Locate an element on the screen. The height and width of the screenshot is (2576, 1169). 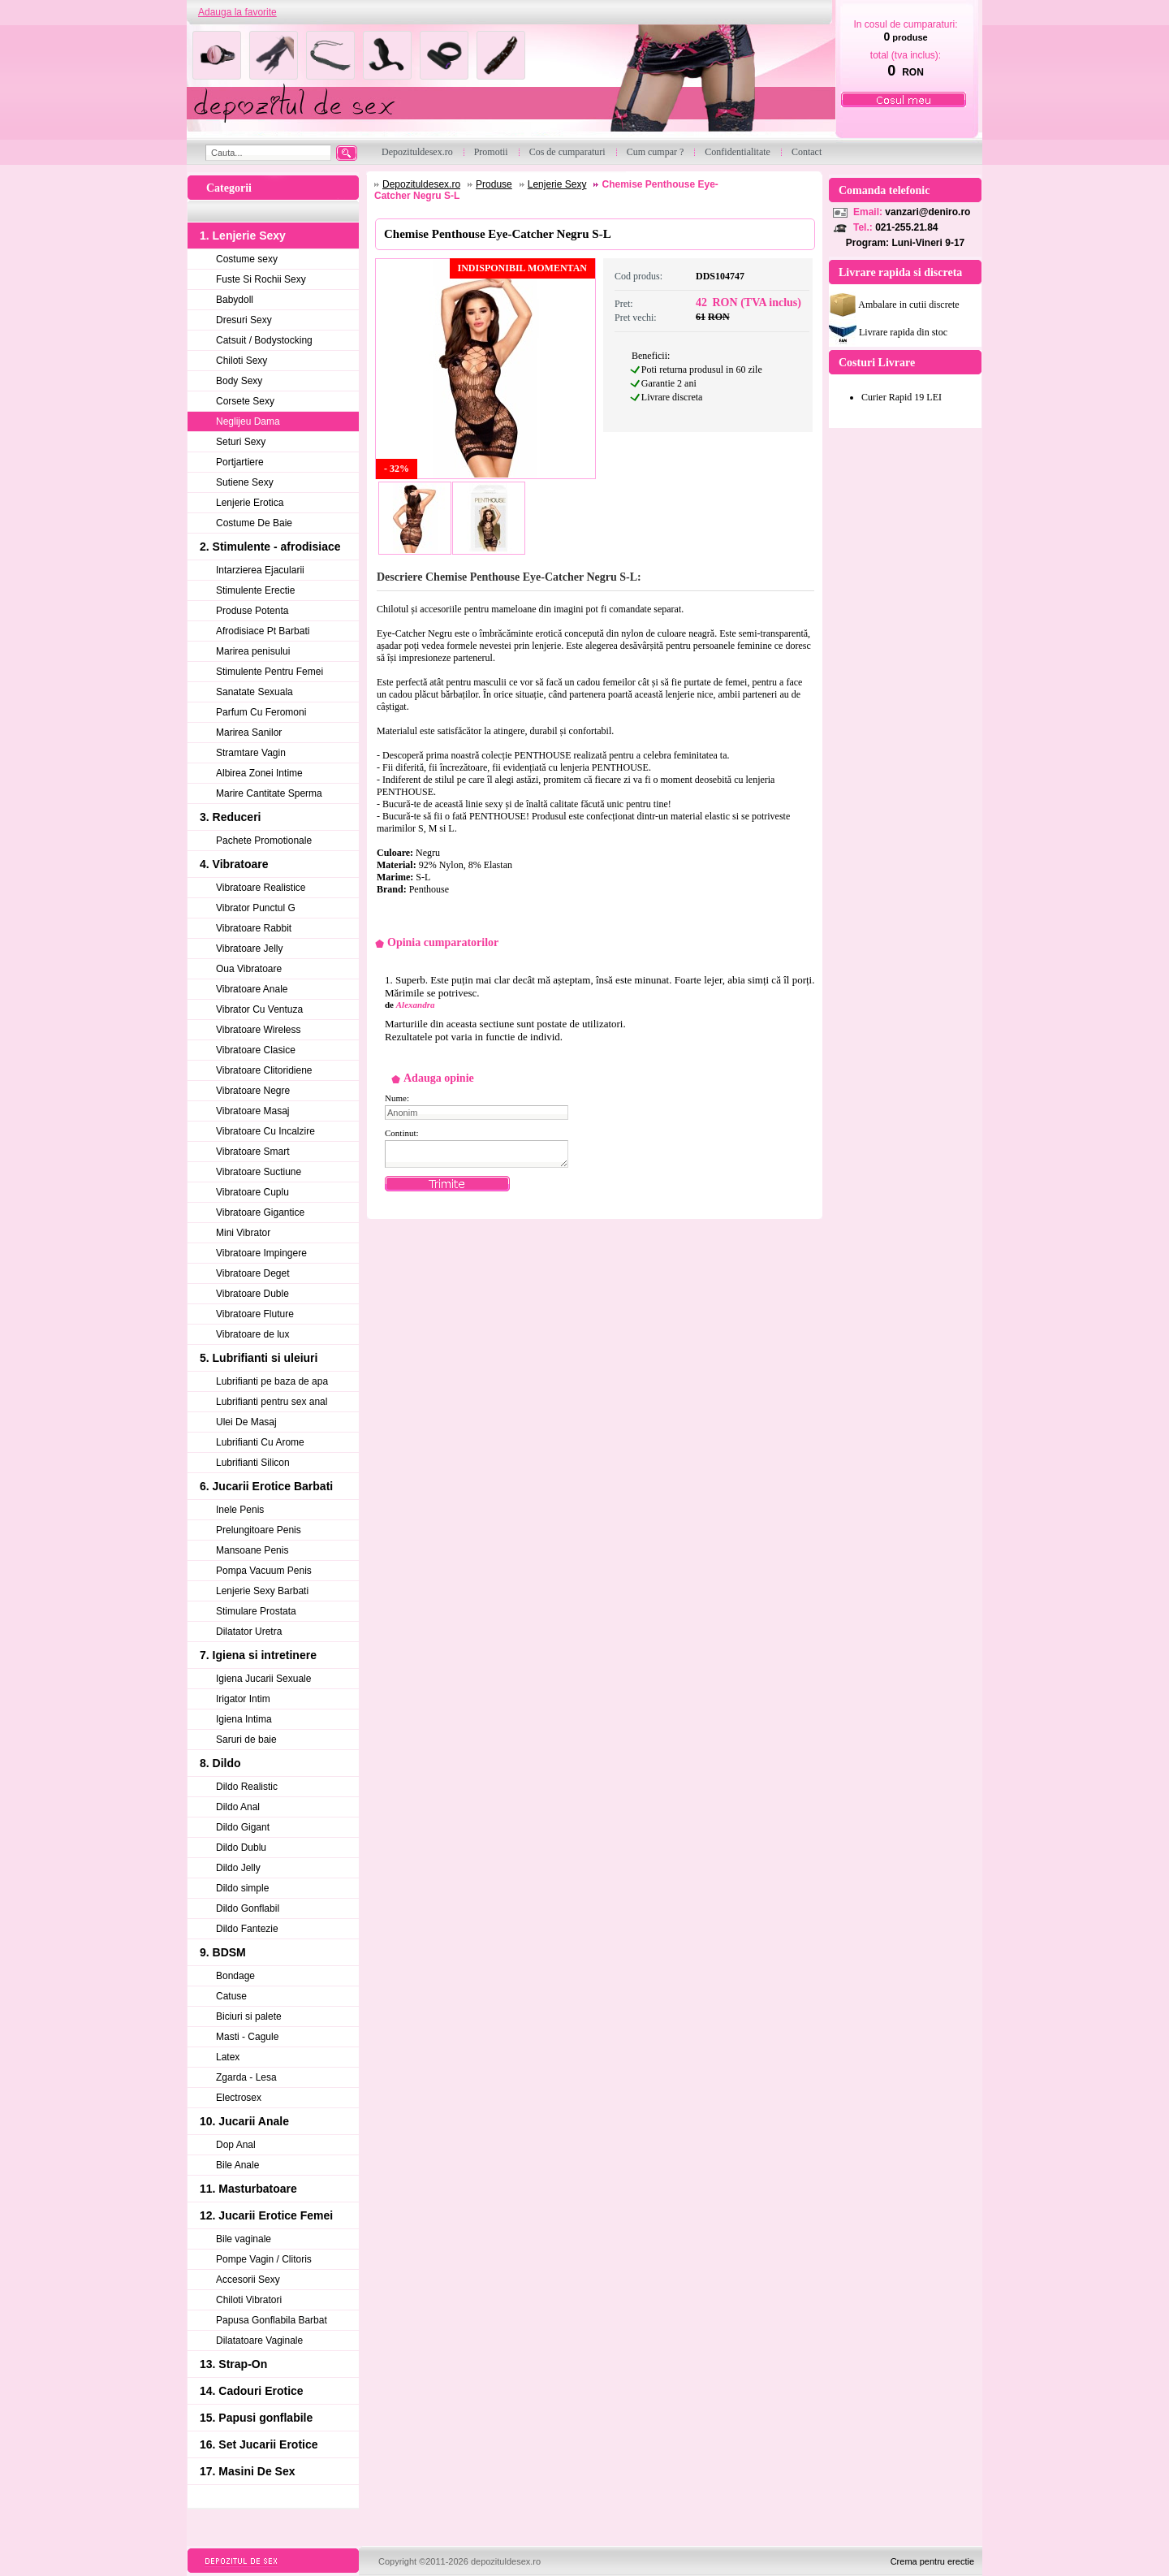
Costume sexy is located at coordinates (247, 259).